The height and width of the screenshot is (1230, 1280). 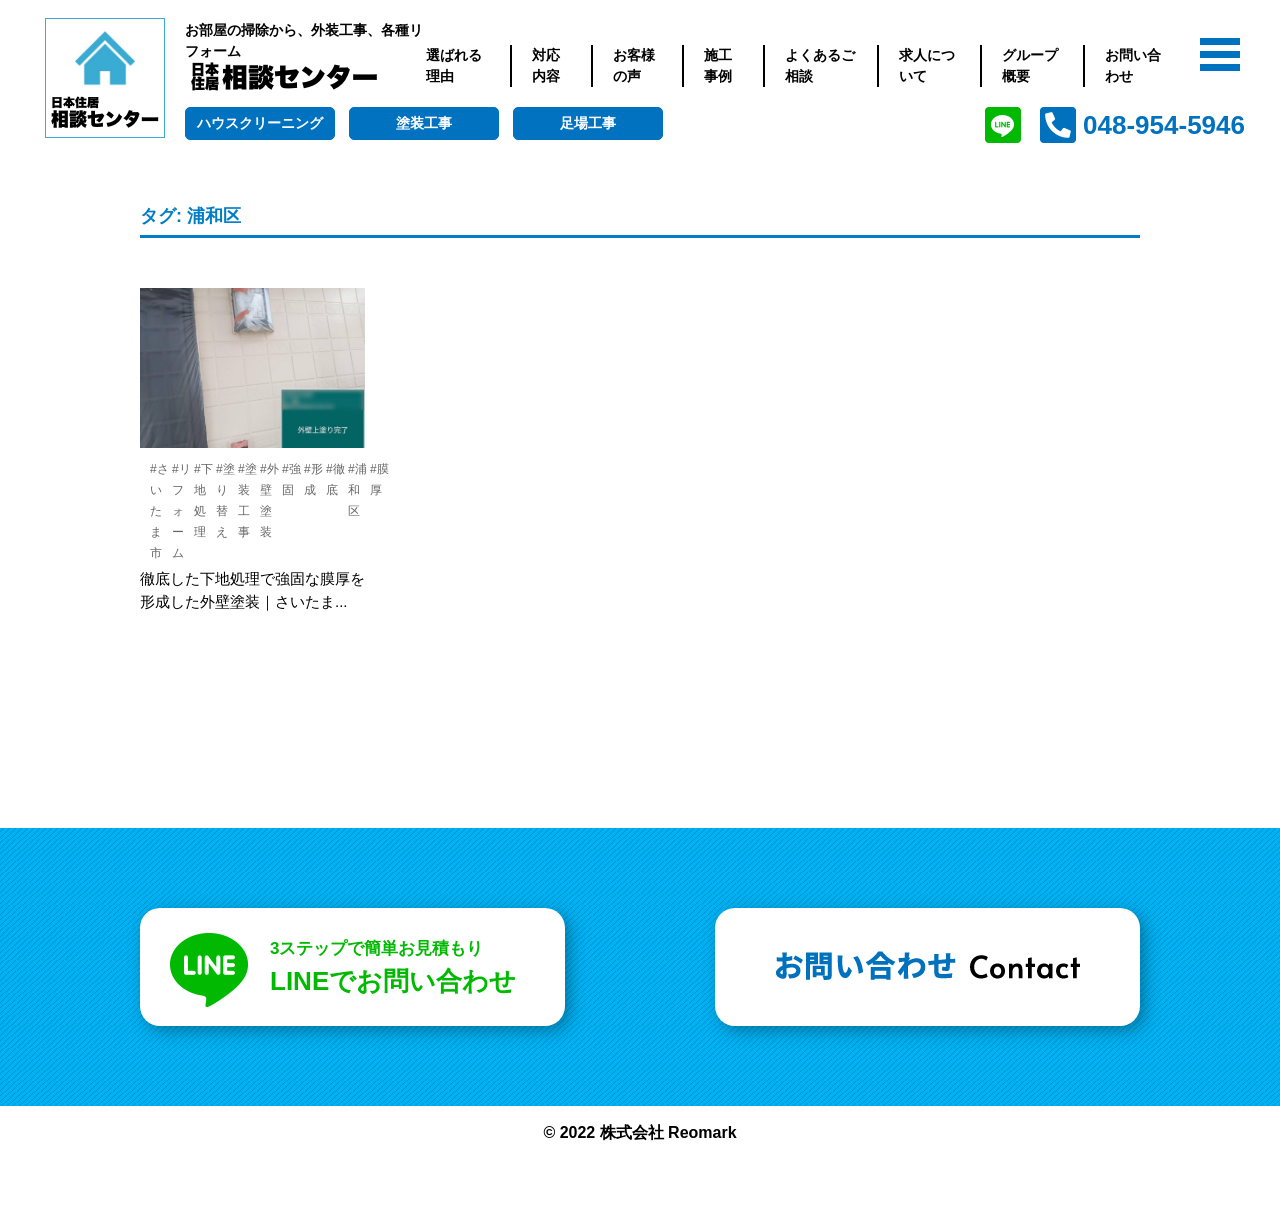 What do you see at coordinates (718, 65) in the screenshot?
I see `施工事例` at bounding box center [718, 65].